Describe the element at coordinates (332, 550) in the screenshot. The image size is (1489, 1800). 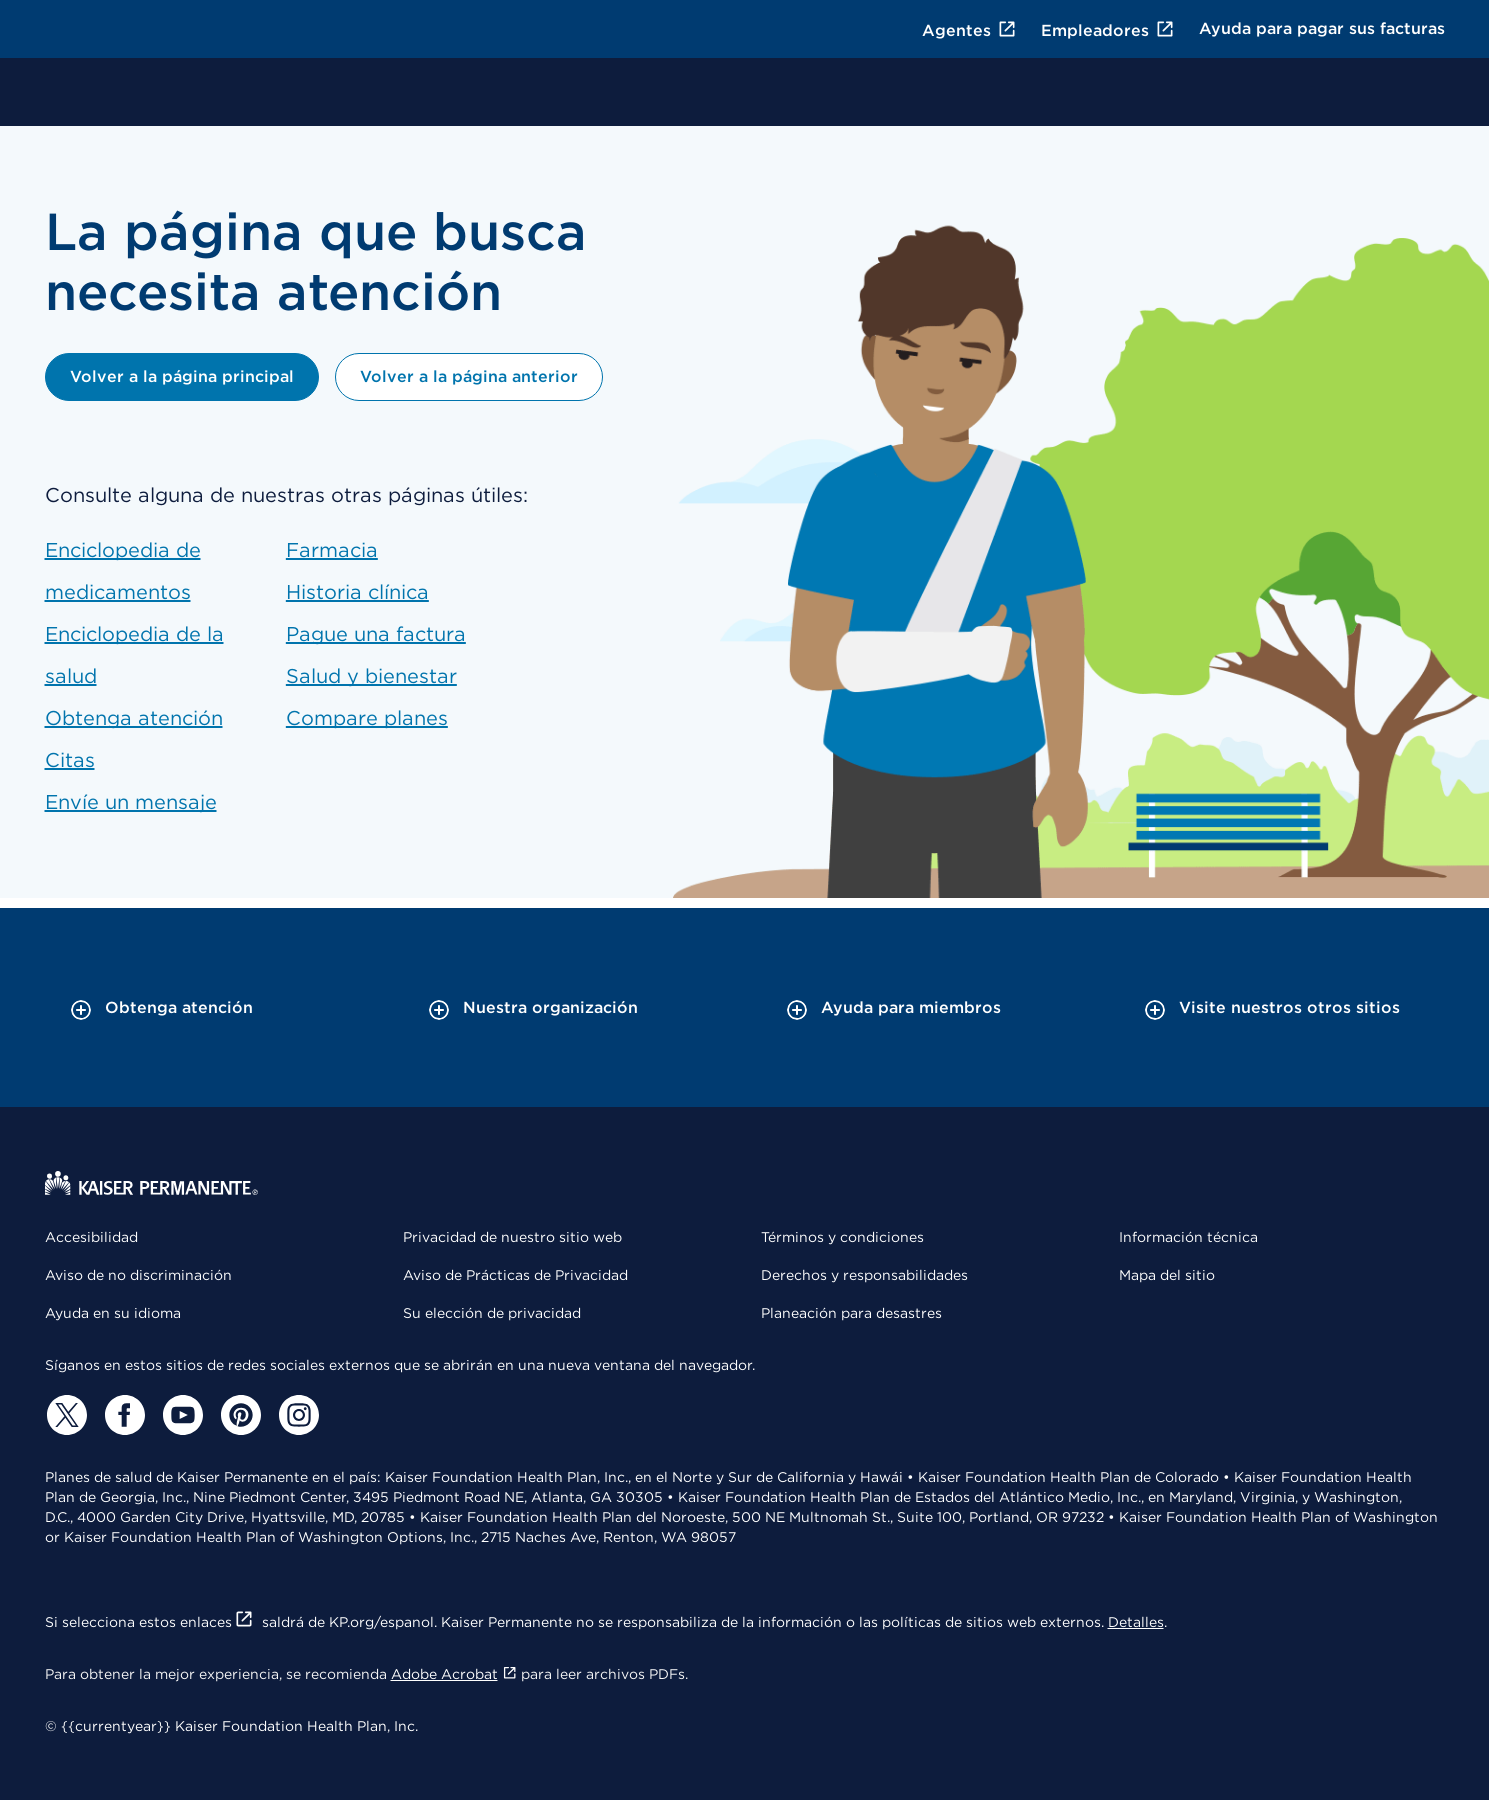
I see `Farmacia` at that location.